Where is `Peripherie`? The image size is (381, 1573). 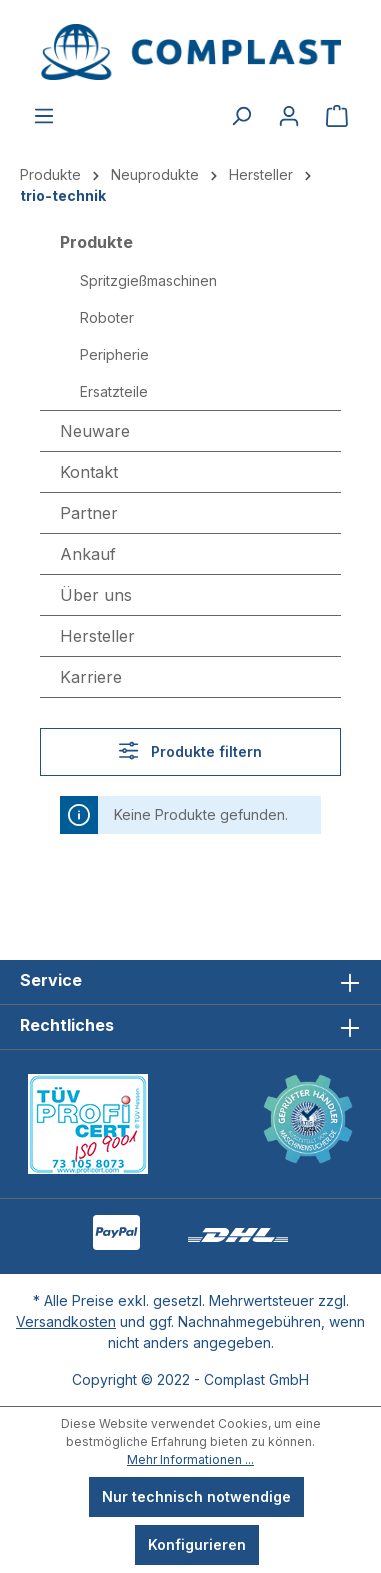 Peripherie is located at coordinates (114, 354).